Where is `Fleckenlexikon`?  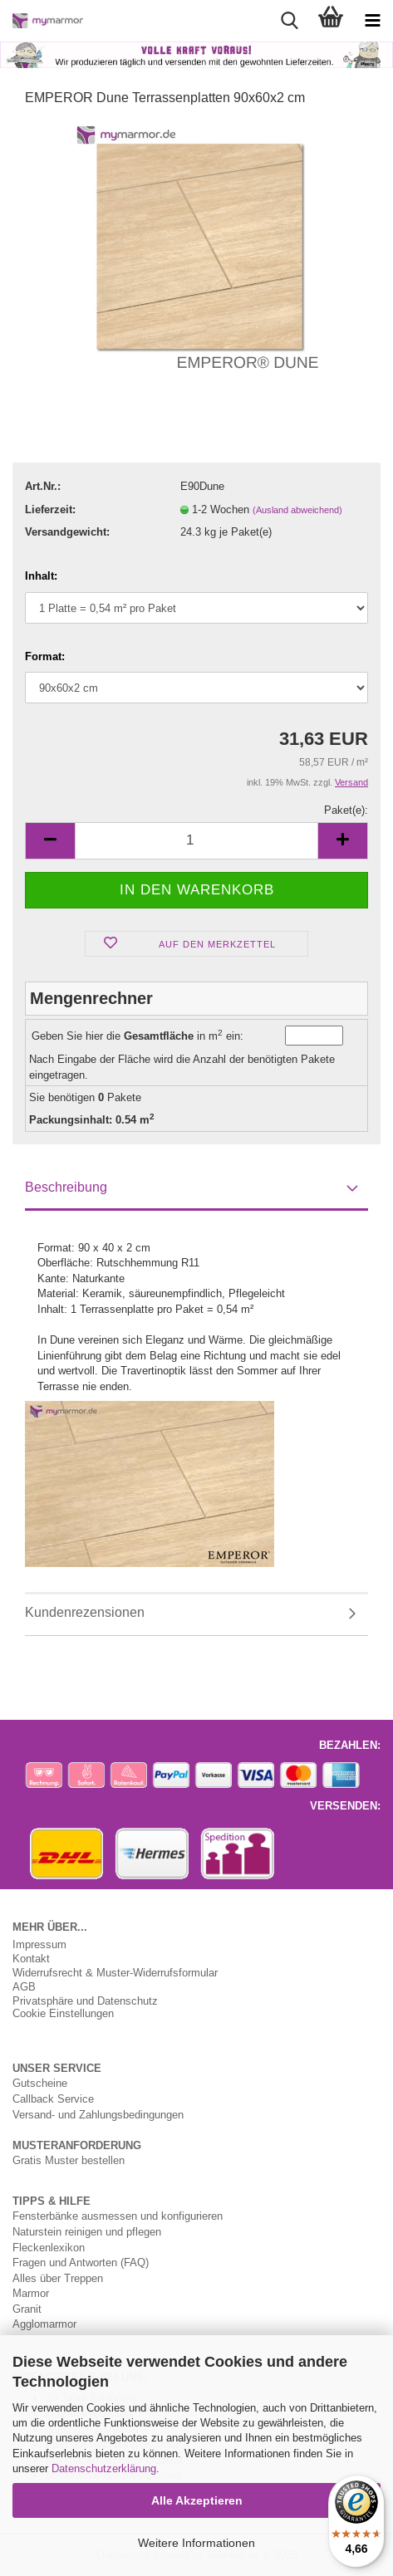 Fleckenlexikon is located at coordinates (48, 2247).